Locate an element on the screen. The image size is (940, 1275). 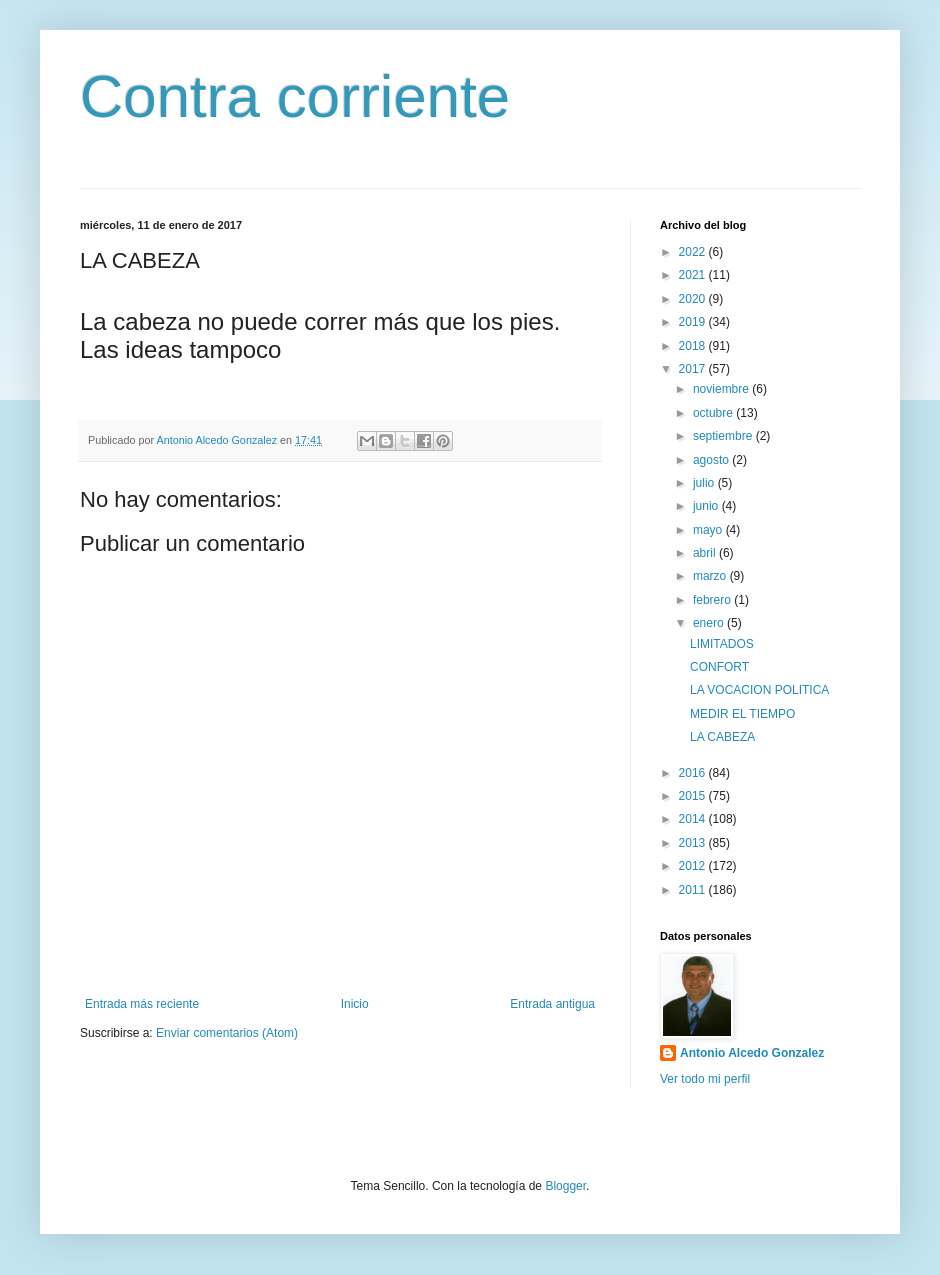
junio is located at coordinates (707, 506).